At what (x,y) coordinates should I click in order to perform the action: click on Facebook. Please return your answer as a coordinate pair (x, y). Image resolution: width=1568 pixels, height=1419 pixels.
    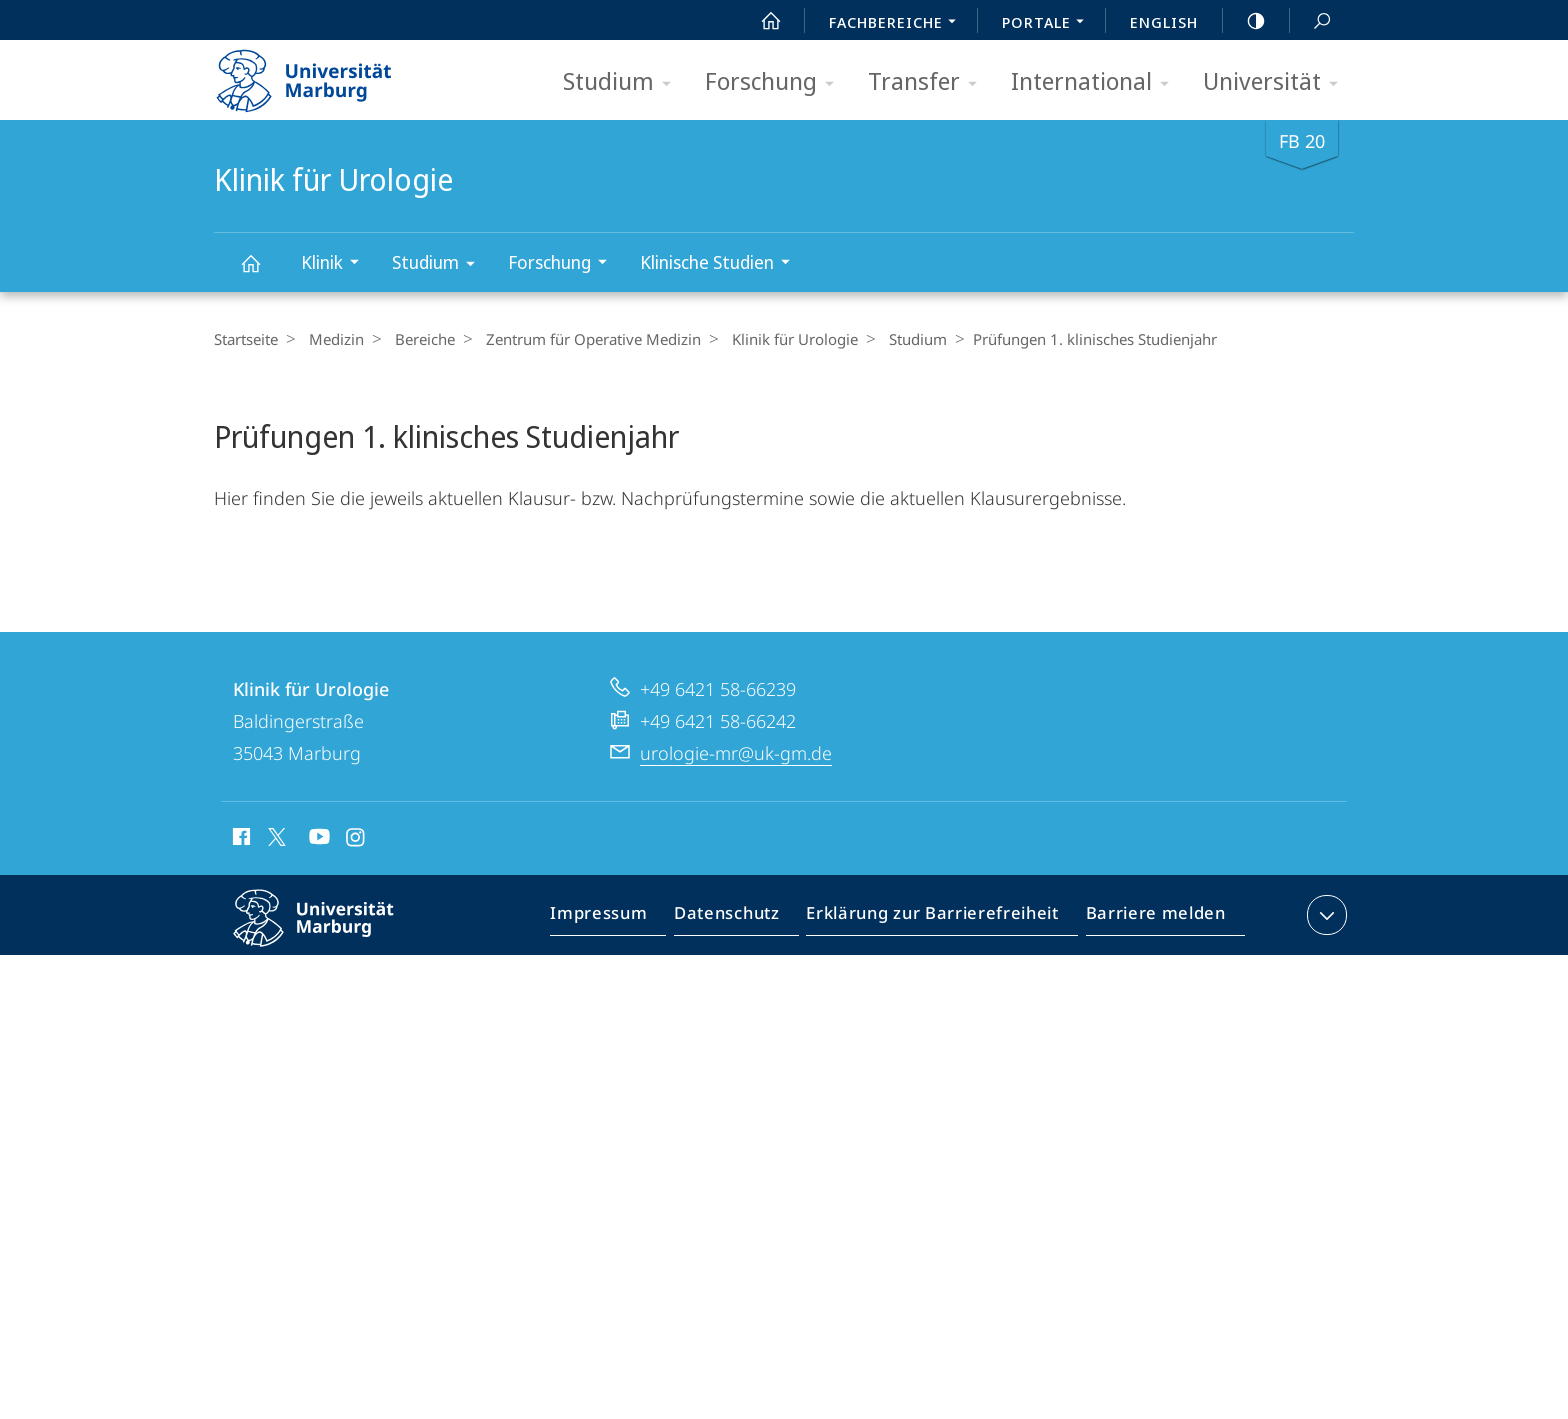
    Looking at the image, I should click on (239, 893).